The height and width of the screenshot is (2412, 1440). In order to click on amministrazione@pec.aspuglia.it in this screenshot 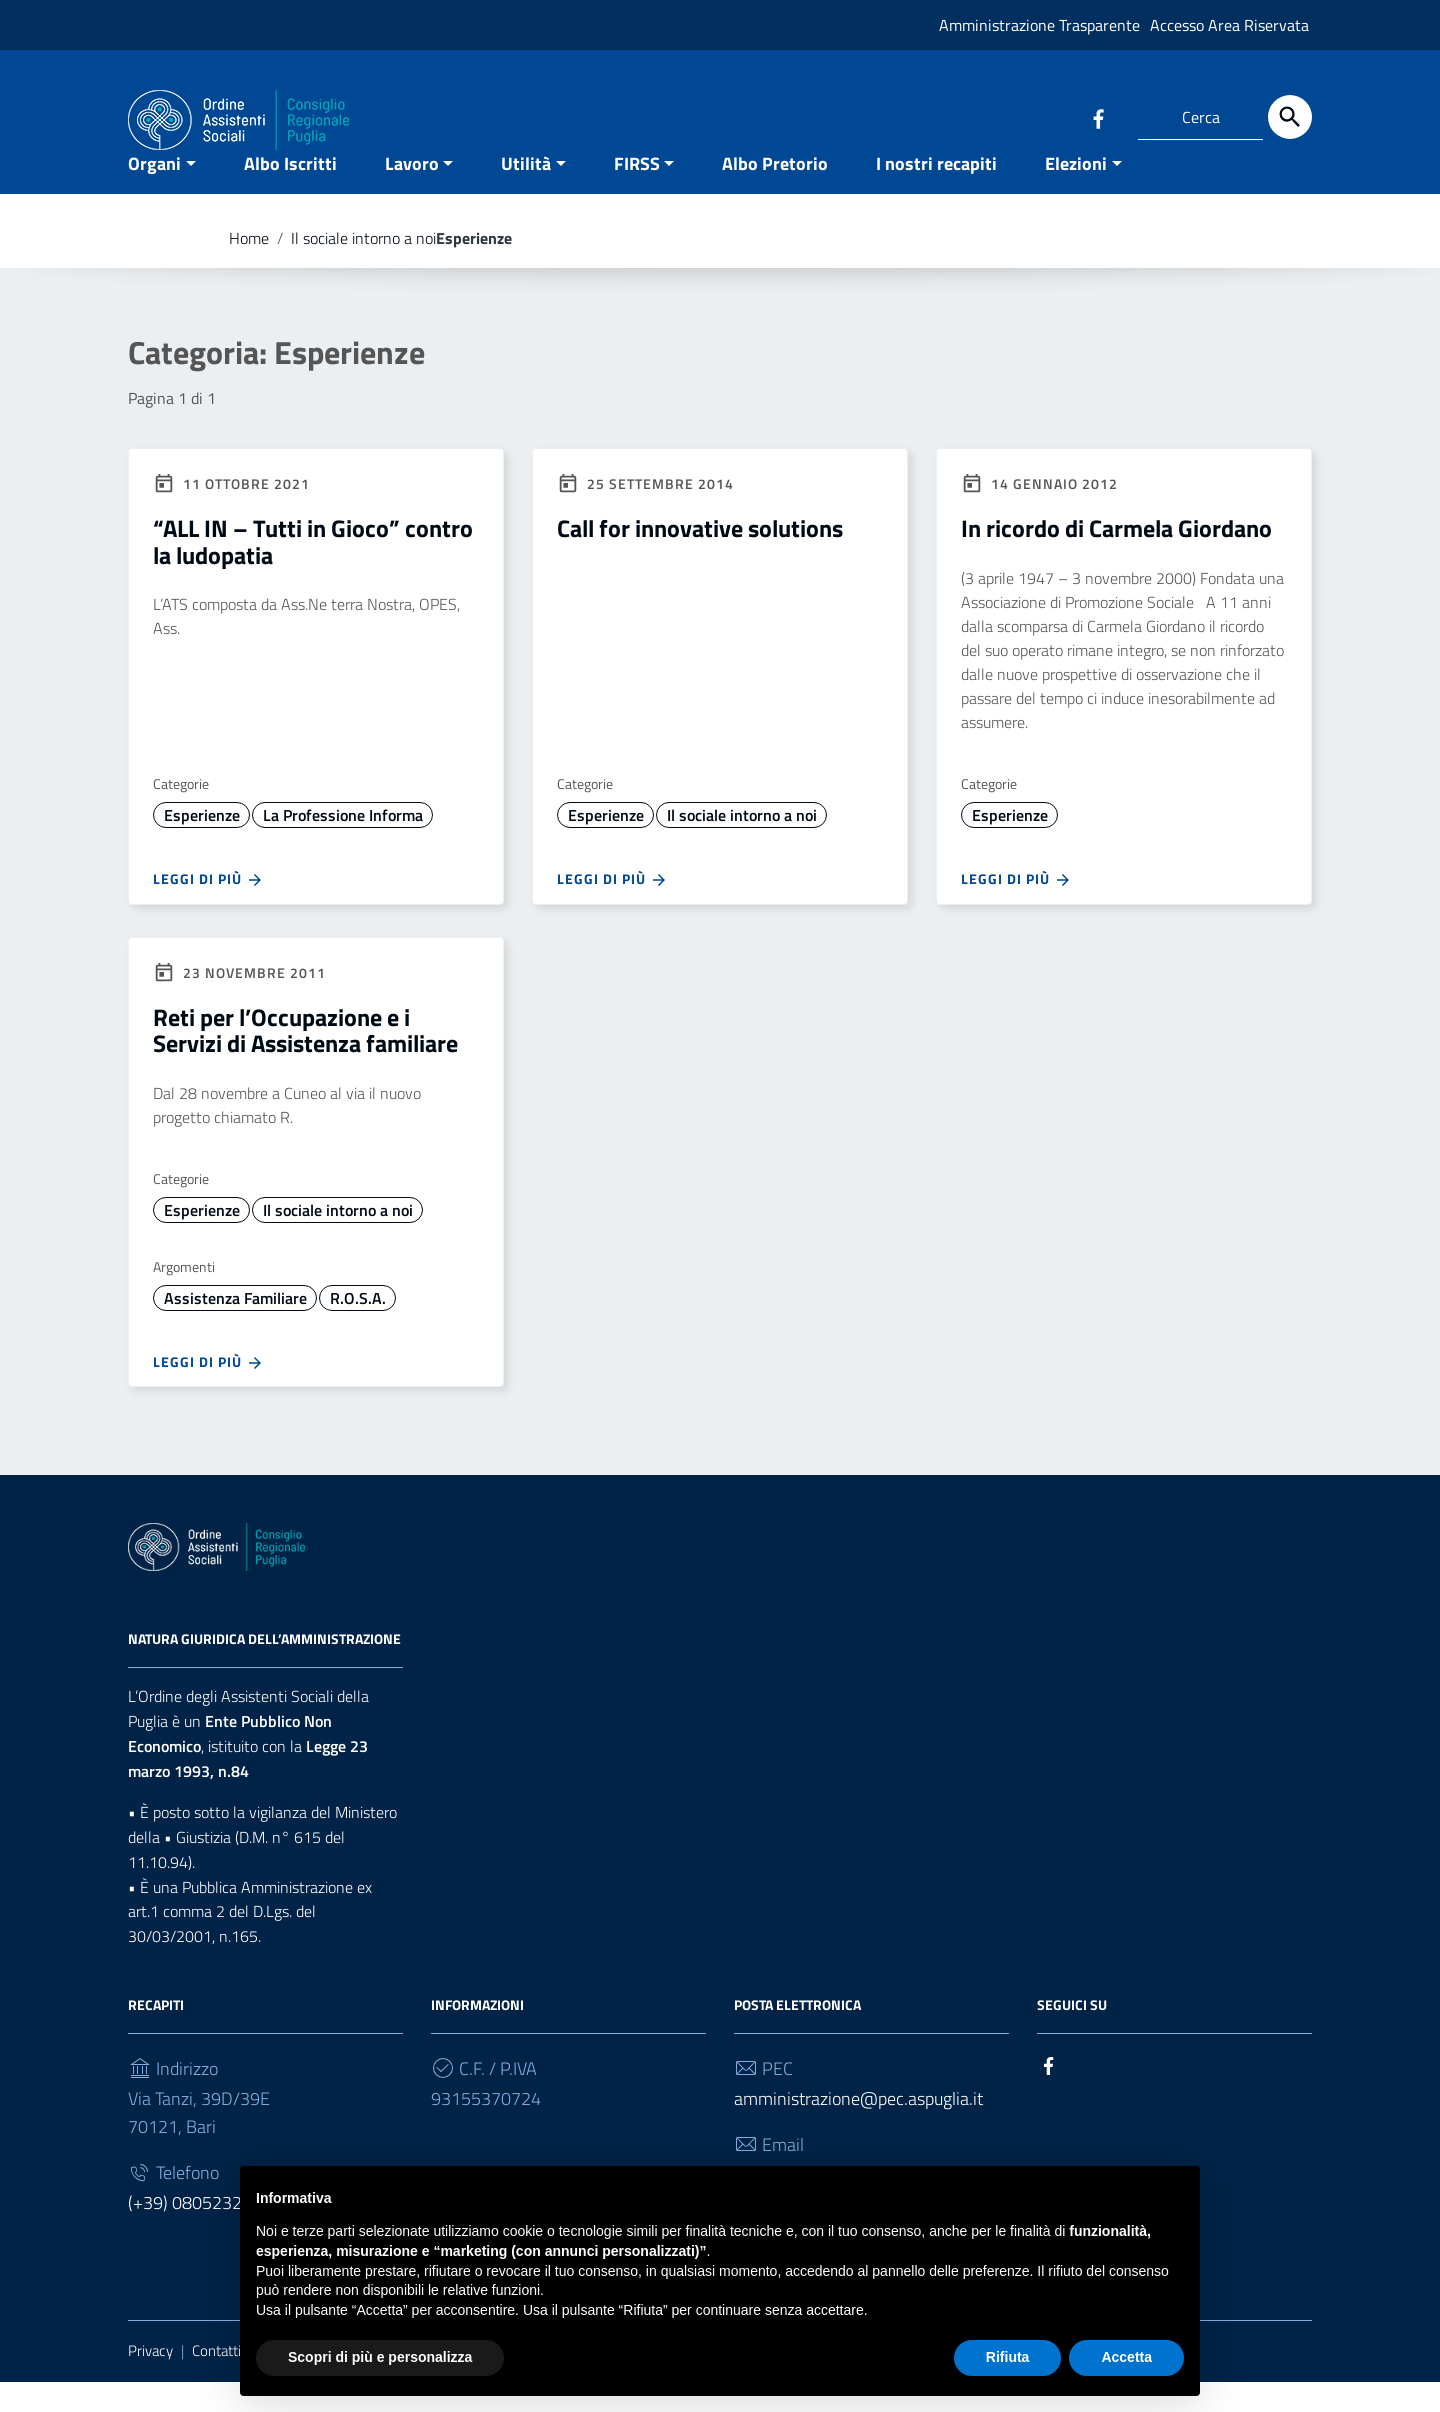, I will do `click(858, 2129)`.